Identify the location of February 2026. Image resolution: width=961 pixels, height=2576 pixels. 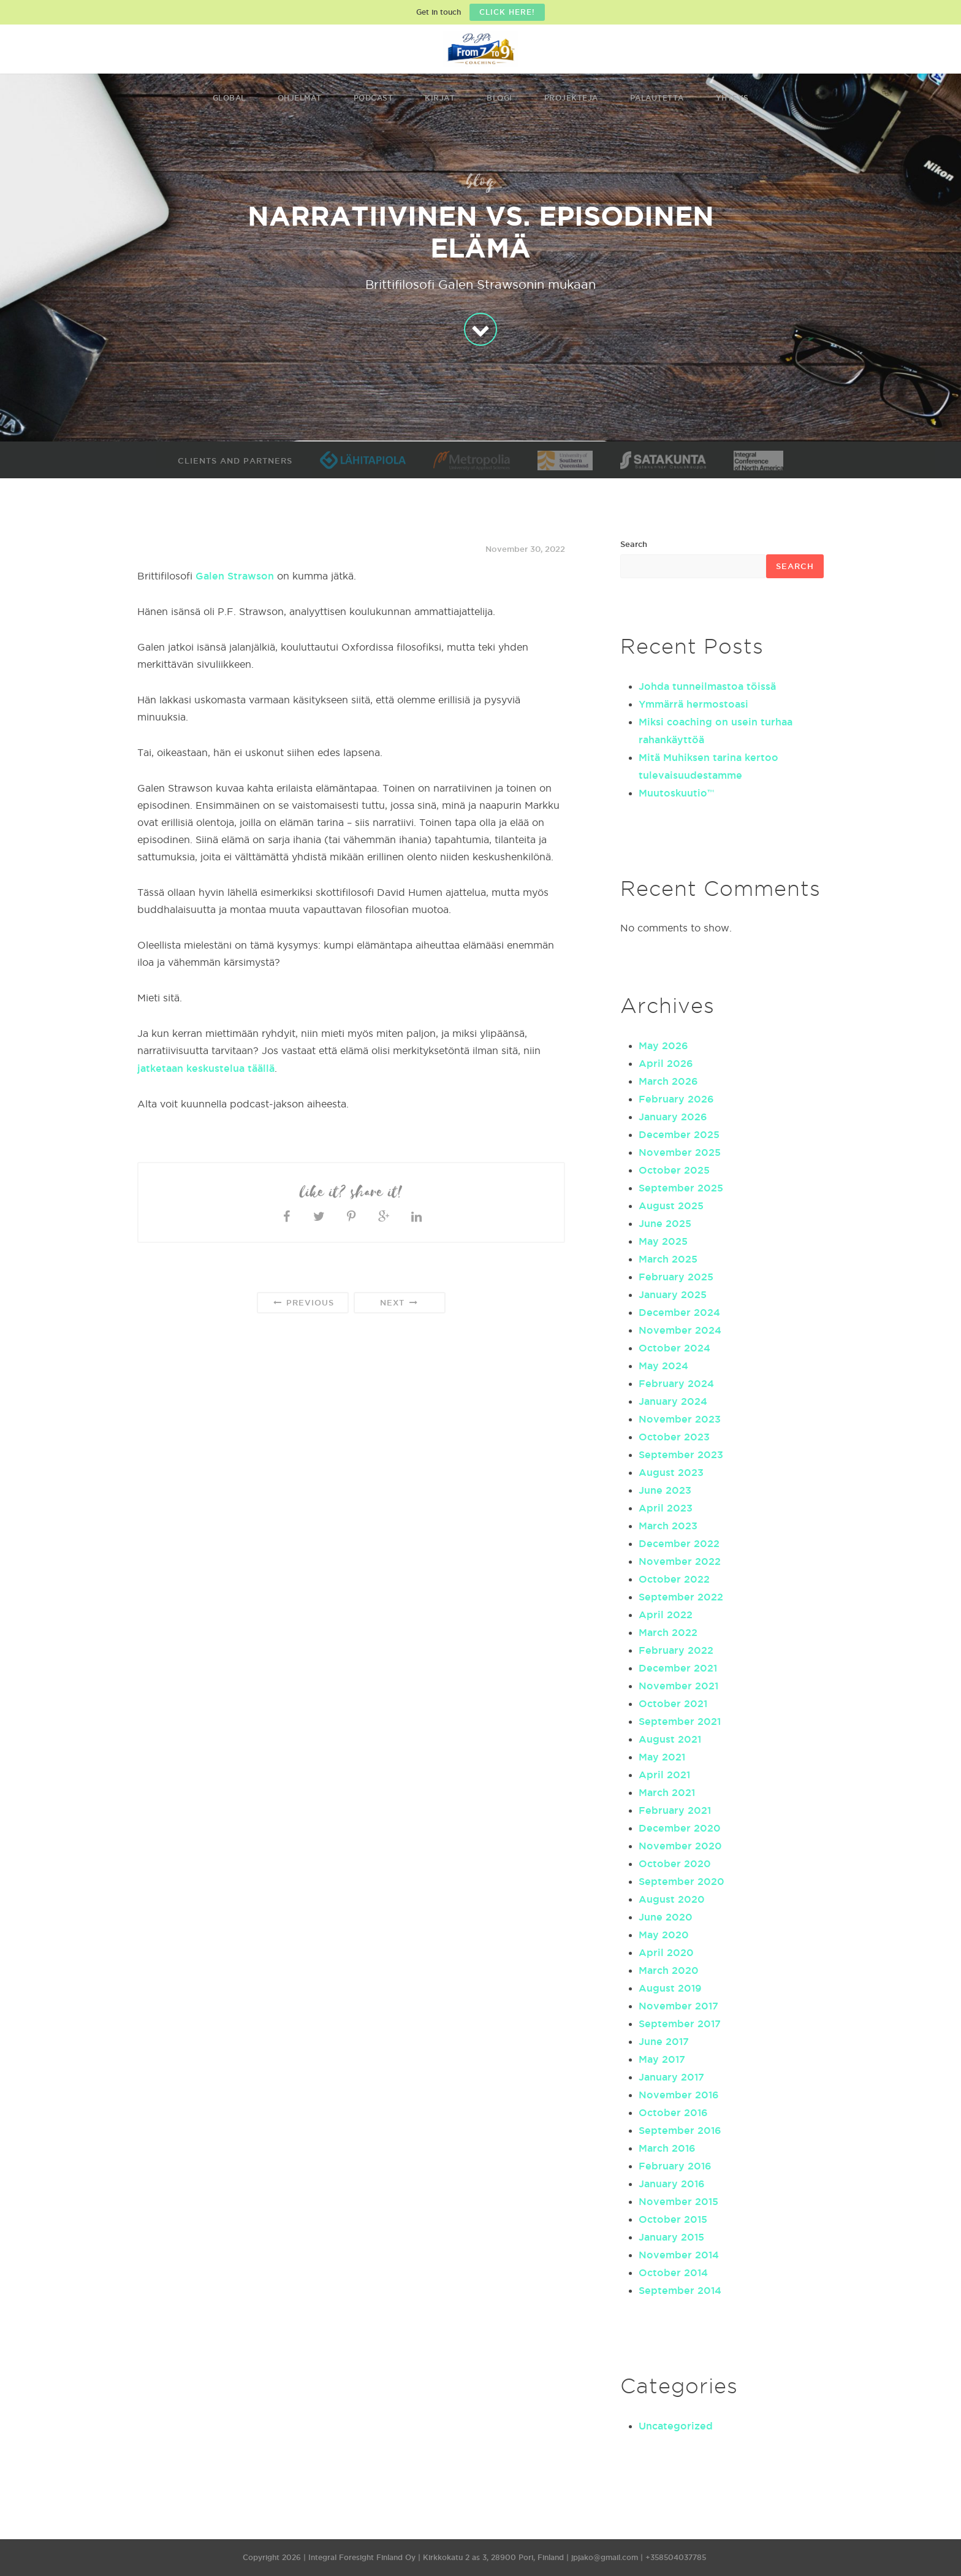
(676, 1098).